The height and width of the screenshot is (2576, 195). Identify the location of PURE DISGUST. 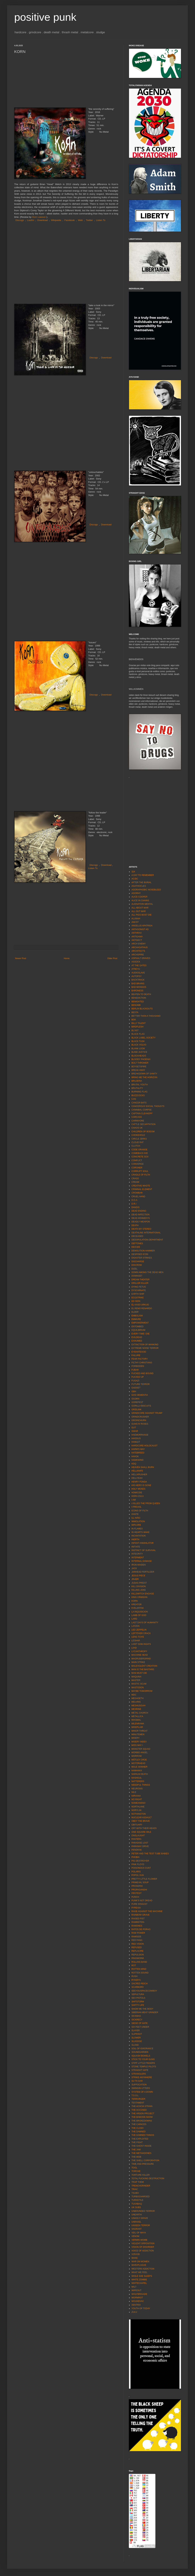
(139, 1904).